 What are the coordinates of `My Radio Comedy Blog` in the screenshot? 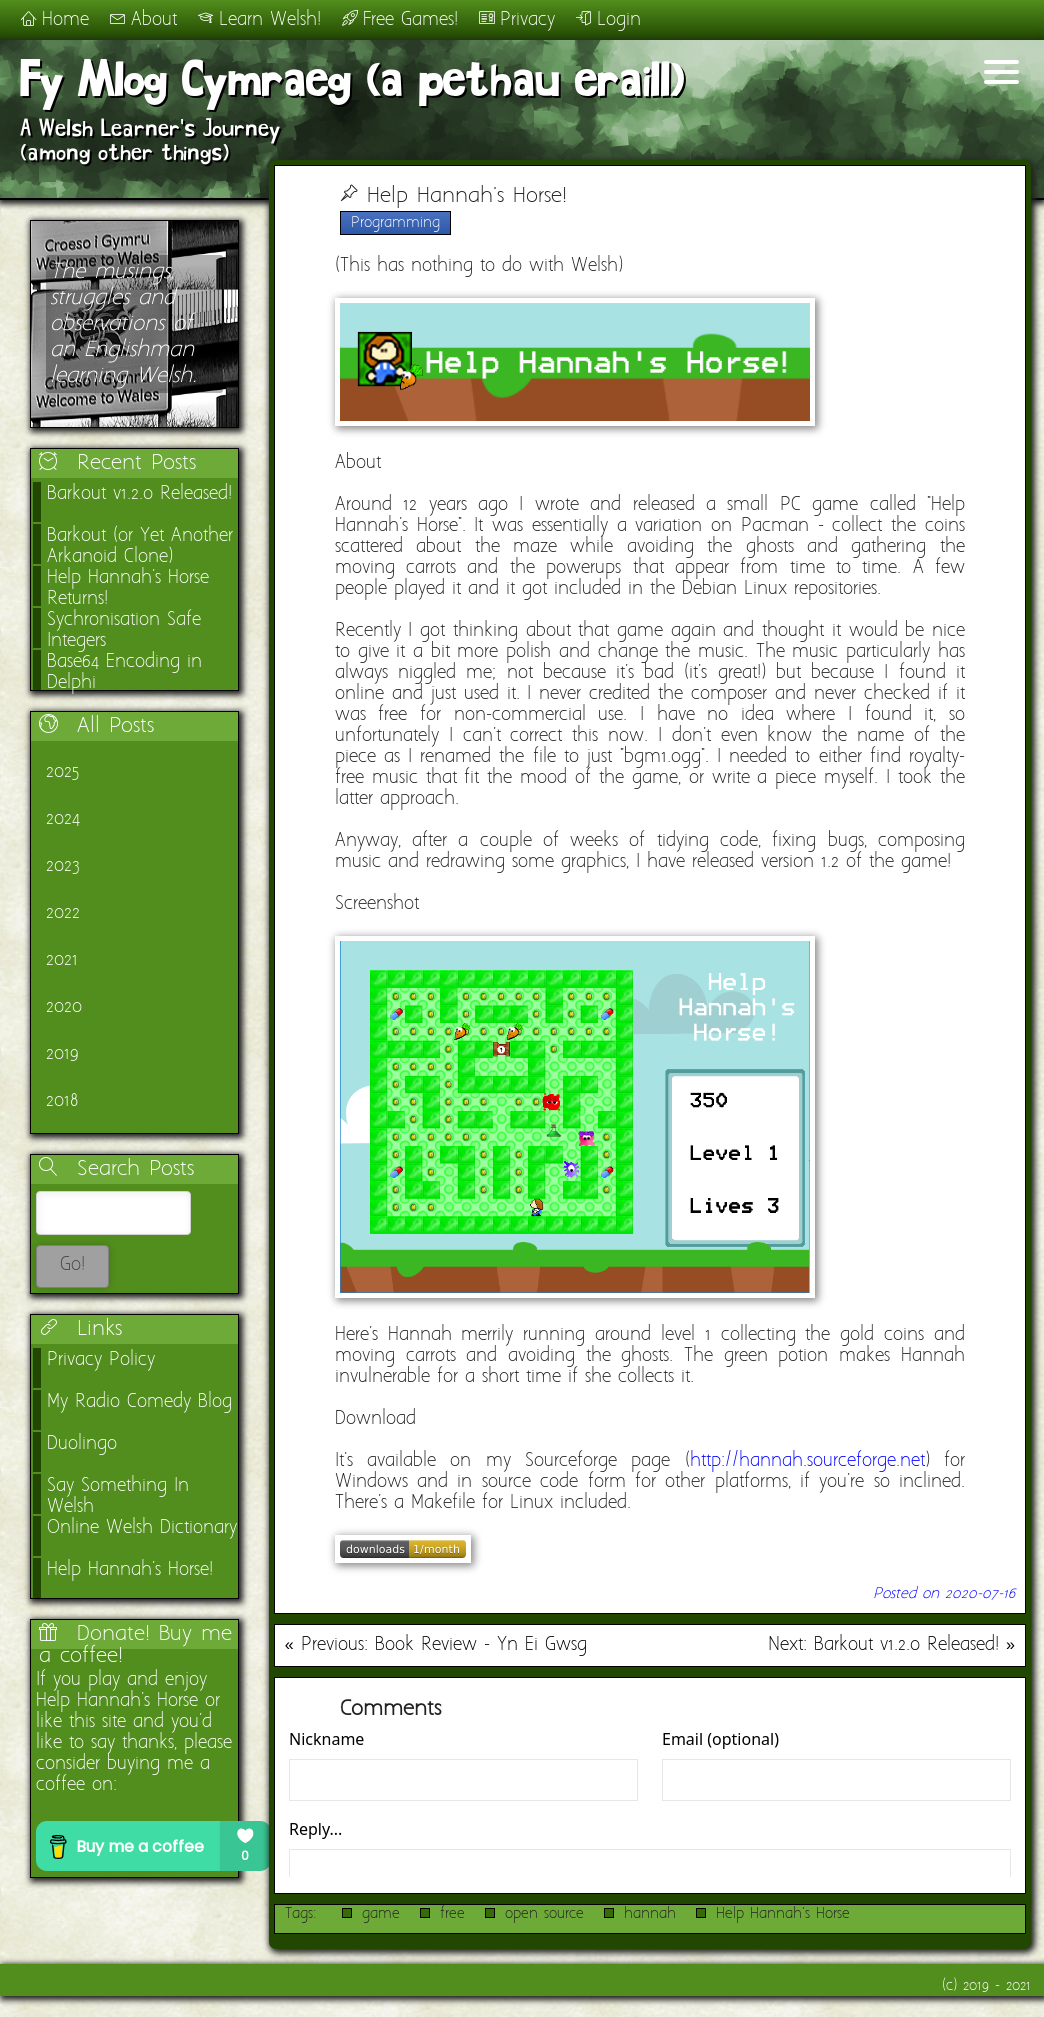 It's located at (139, 1402).